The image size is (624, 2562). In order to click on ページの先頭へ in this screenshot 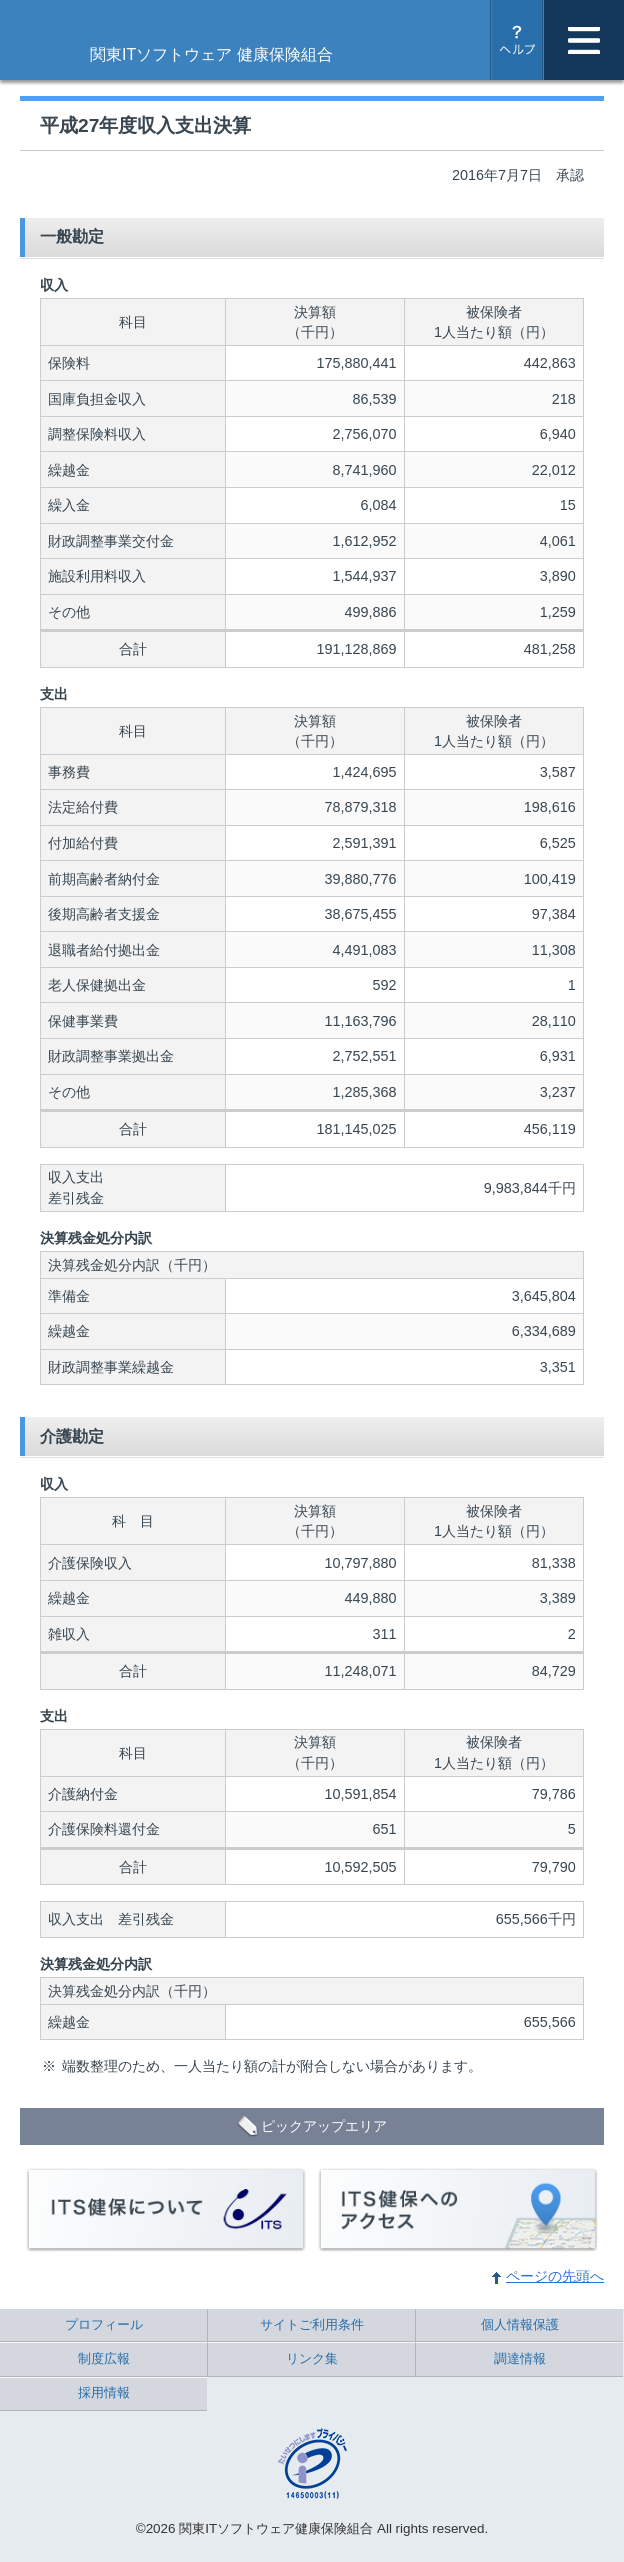, I will do `click(555, 2276)`.